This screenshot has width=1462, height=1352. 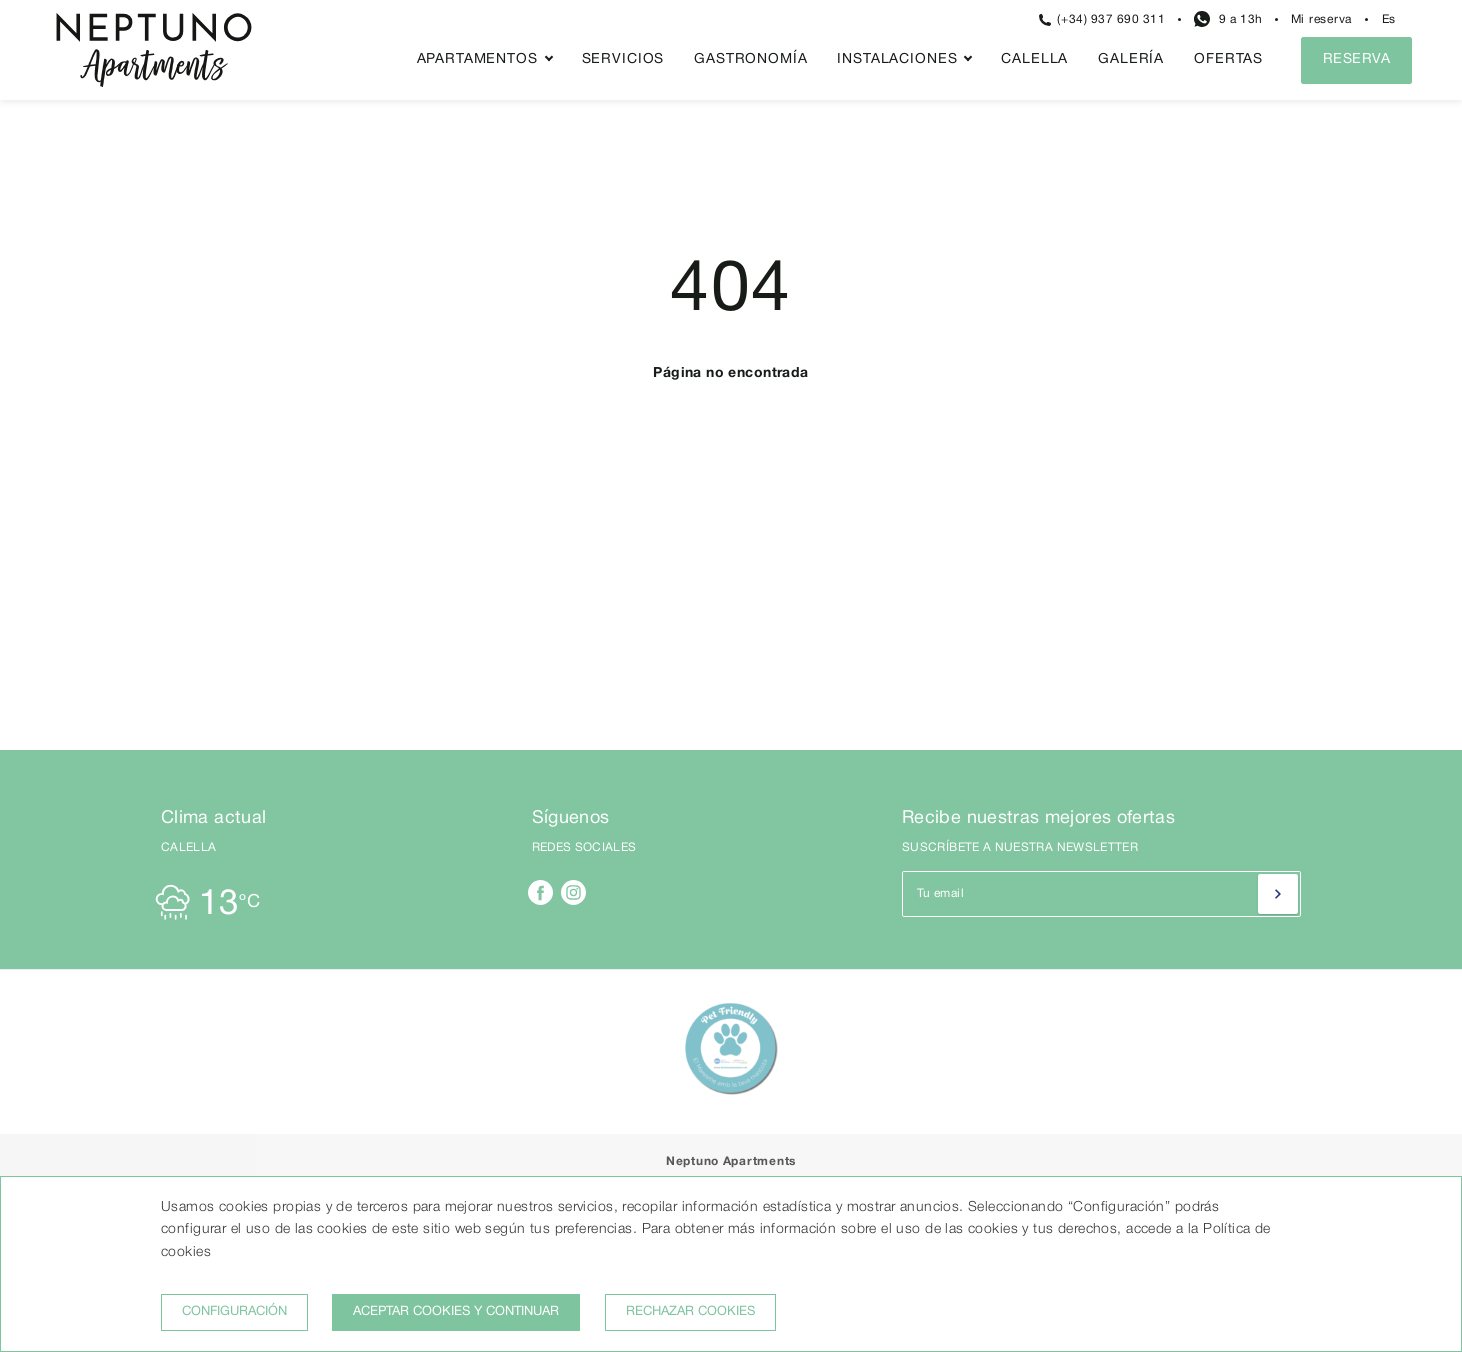 I want to click on Aceptar cookies y continuar, so click(x=456, y=1312).